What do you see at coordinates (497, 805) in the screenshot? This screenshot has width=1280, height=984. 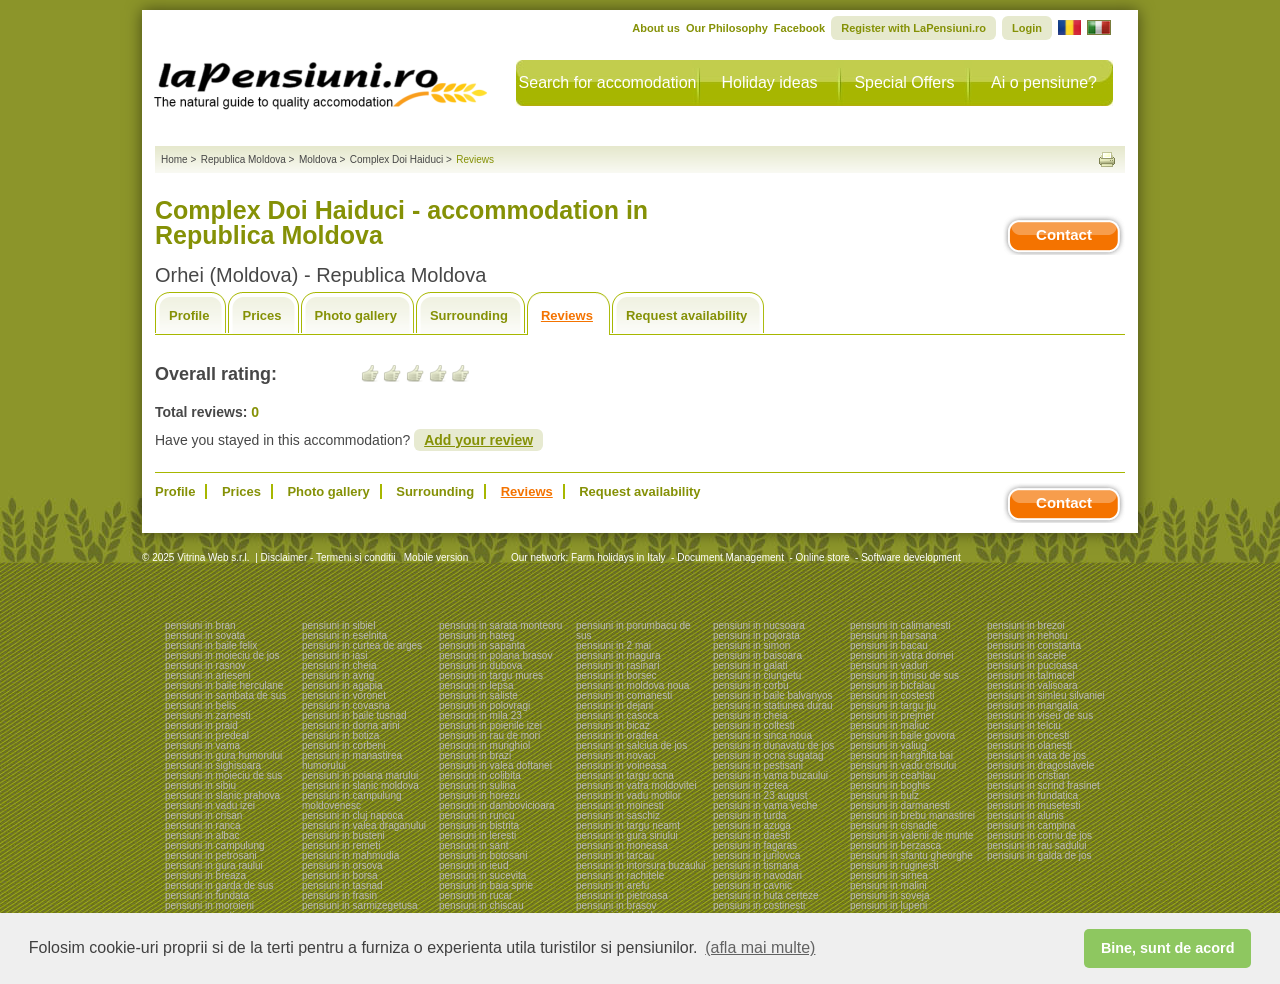 I see `pensiuni in dambovicioara` at bounding box center [497, 805].